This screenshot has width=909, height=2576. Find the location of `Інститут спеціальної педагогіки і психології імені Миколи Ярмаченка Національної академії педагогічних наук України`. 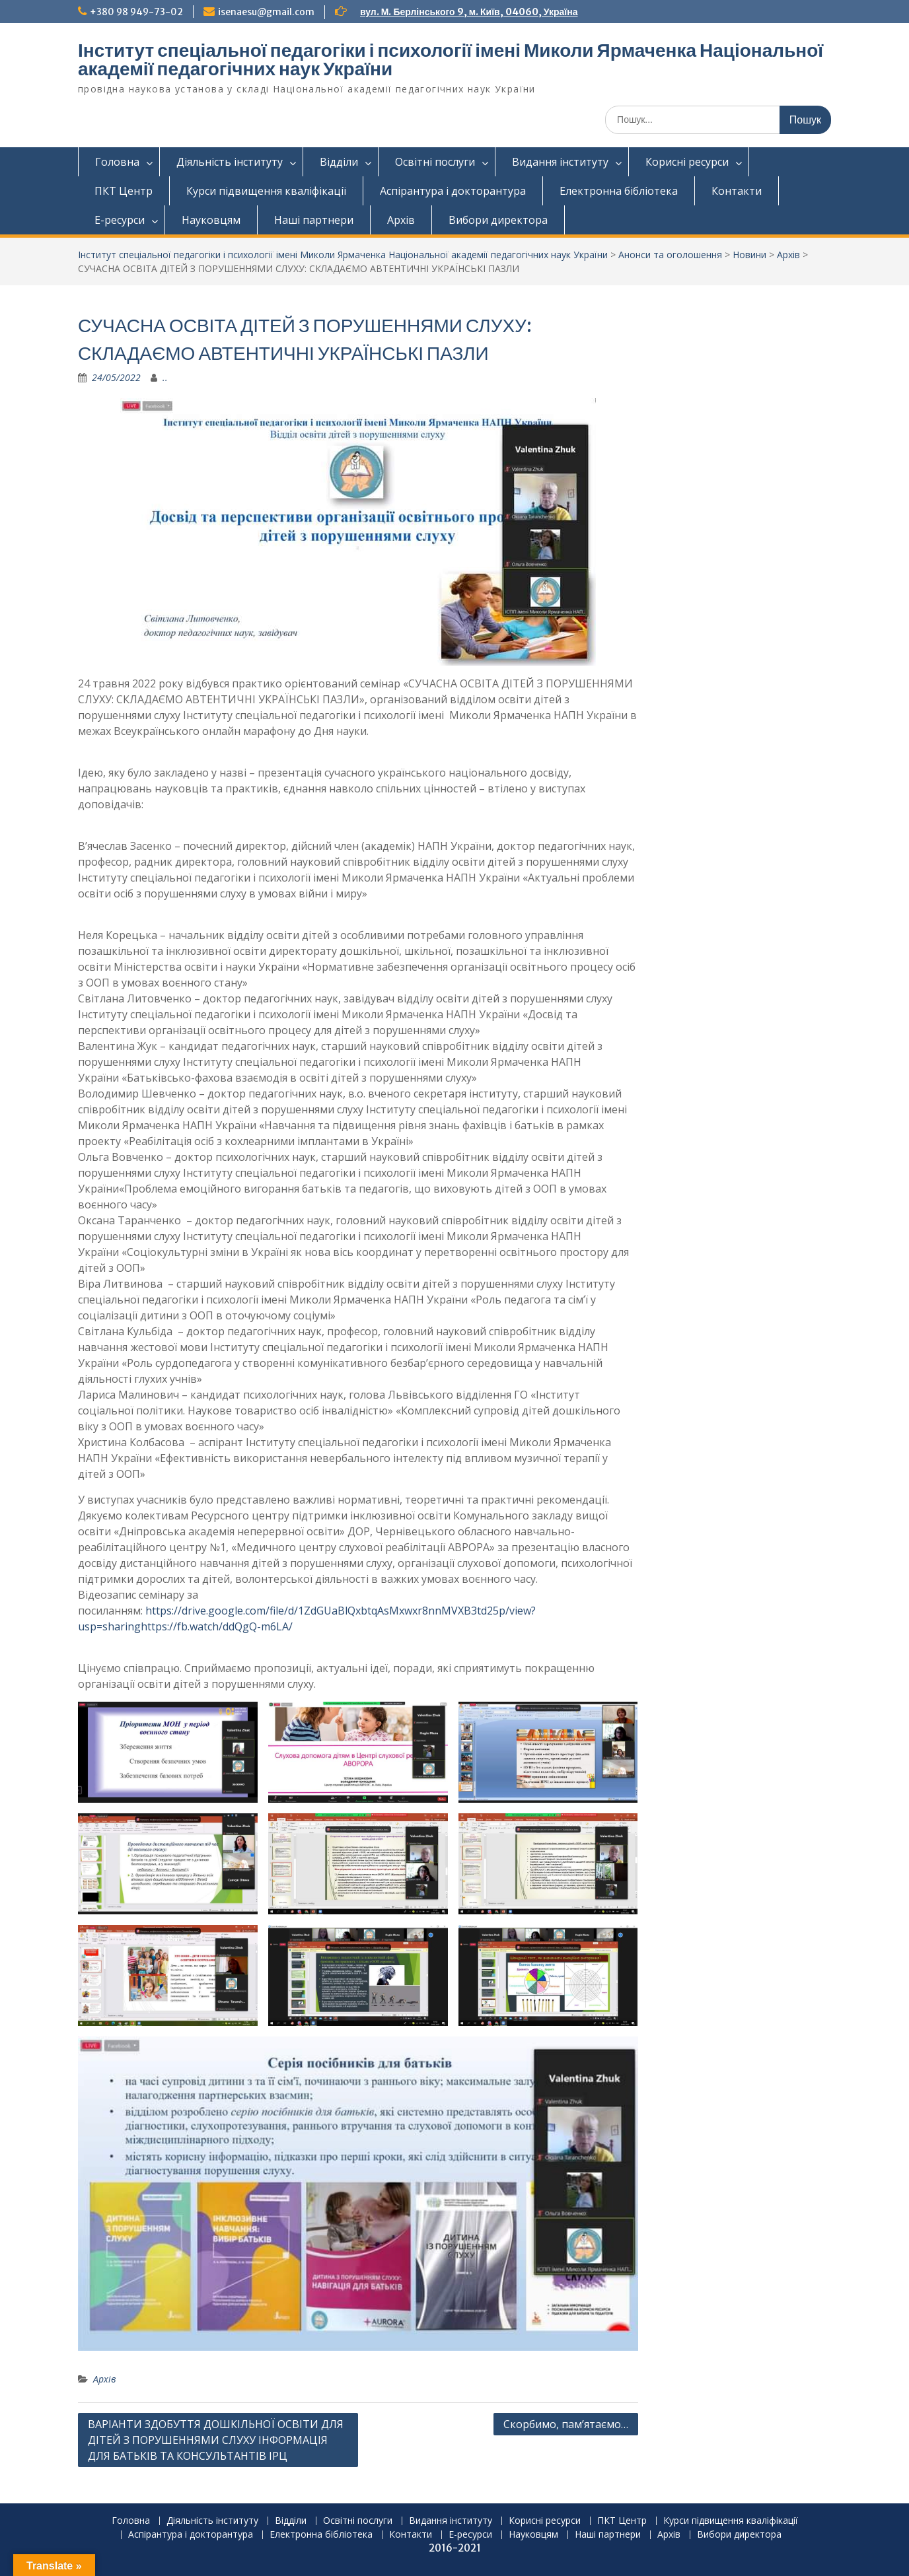

Інститут спеціальної педагогіки і психології імені Миколи Ярмаченка Національної академії педагогічних наук України is located at coordinates (450, 59).